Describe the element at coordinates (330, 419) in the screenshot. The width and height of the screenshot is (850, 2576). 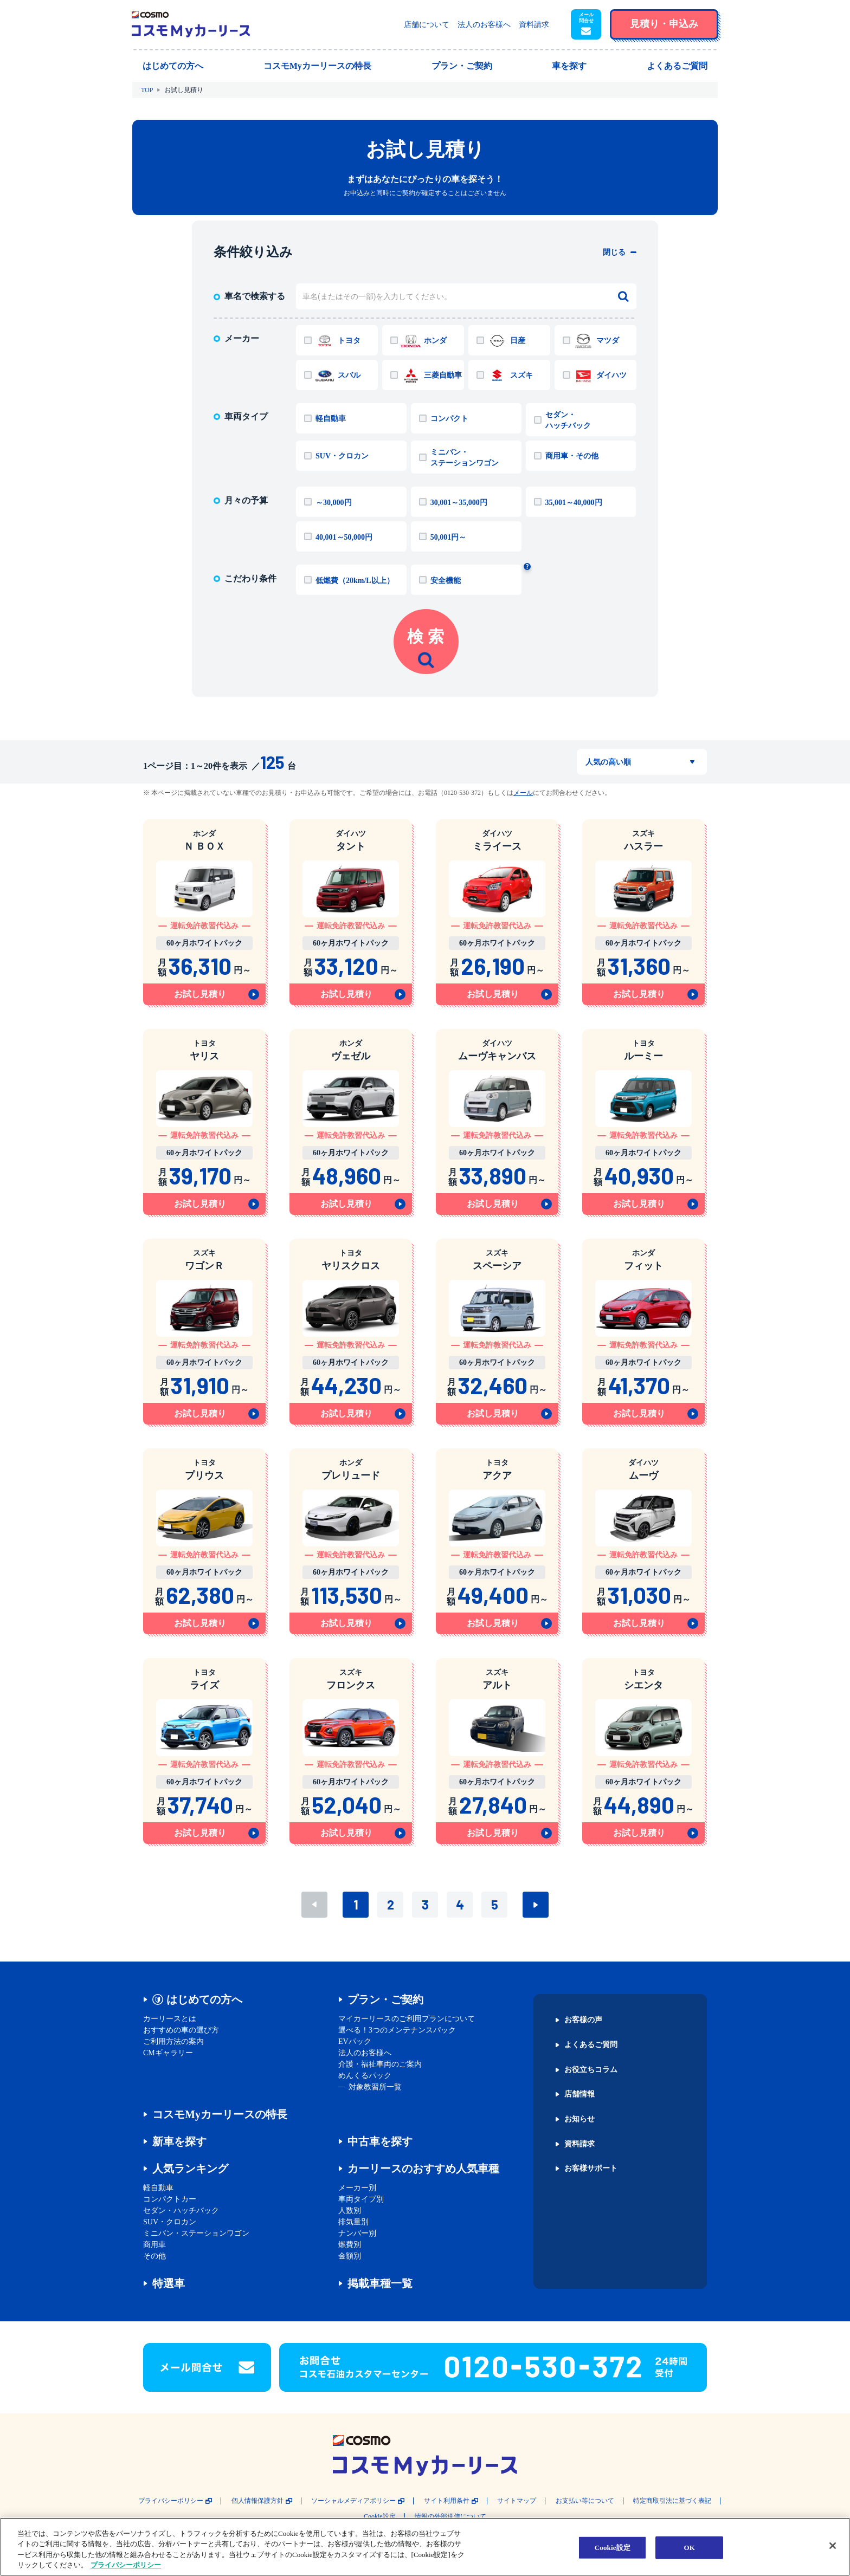
I see `軽自動車` at that location.